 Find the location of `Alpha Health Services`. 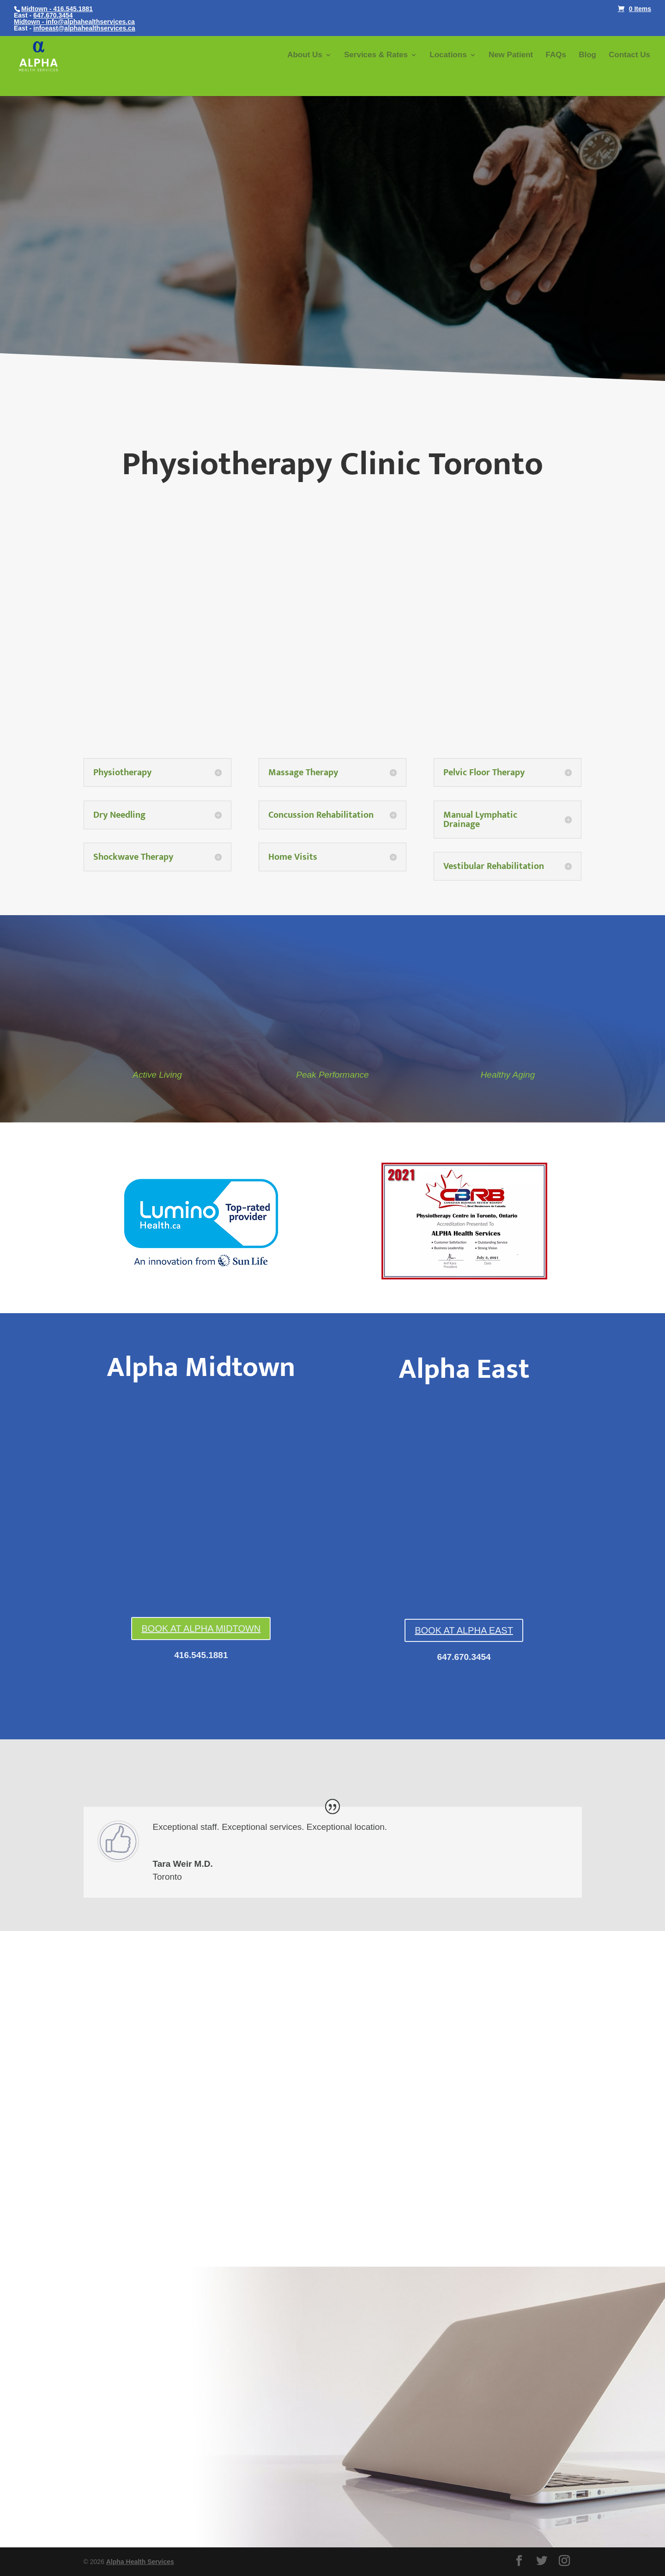

Alpha Health Services is located at coordinates (140, 2561).